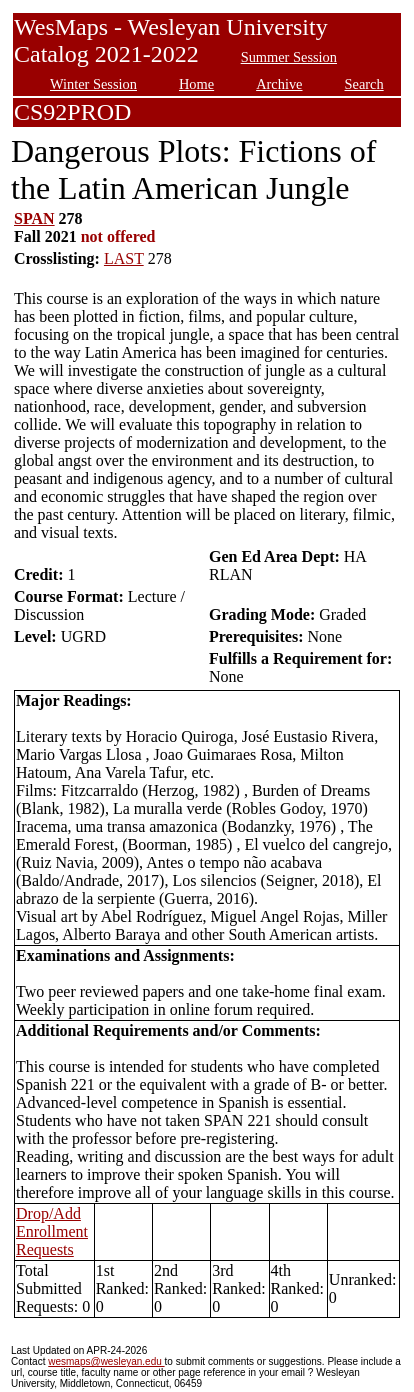 The width and height of the screenshot is (414, 1392). I want to click on wesmaps@wesleyan.edu, so click(106, 1361).